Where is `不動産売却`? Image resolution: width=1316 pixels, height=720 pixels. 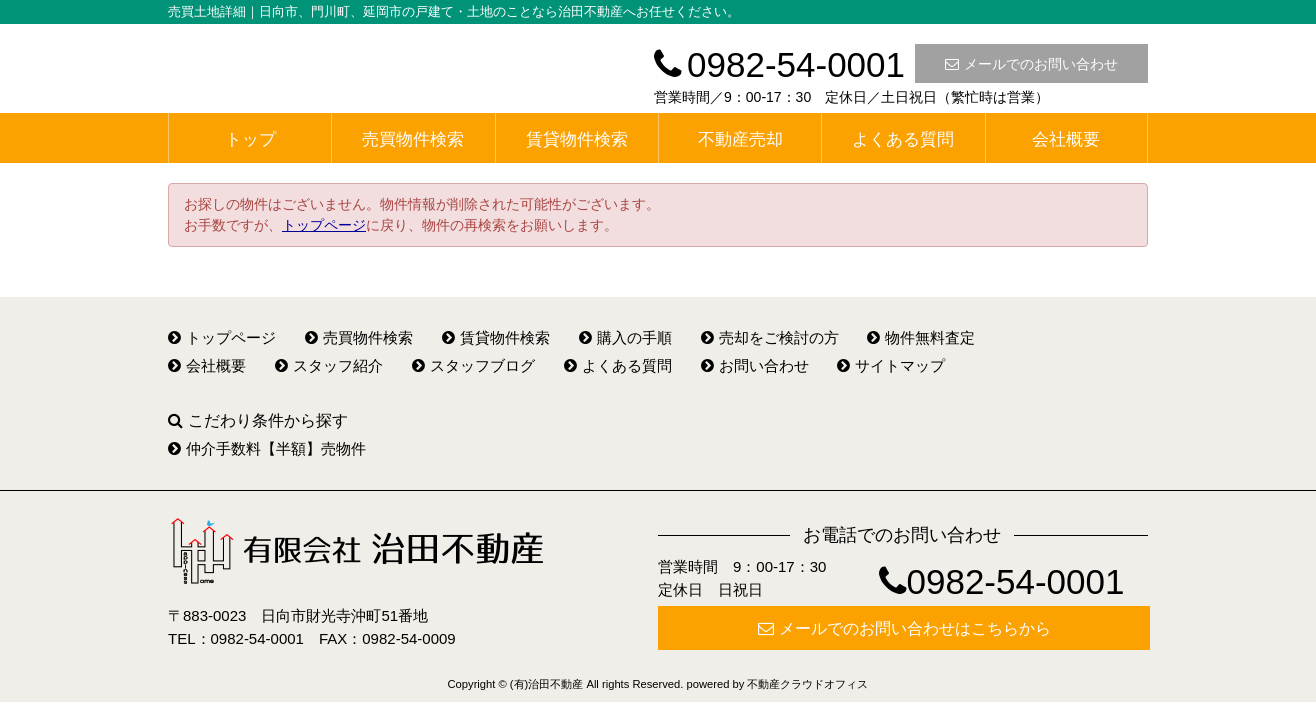
不動産売却 is located at coordinates (740, 139).